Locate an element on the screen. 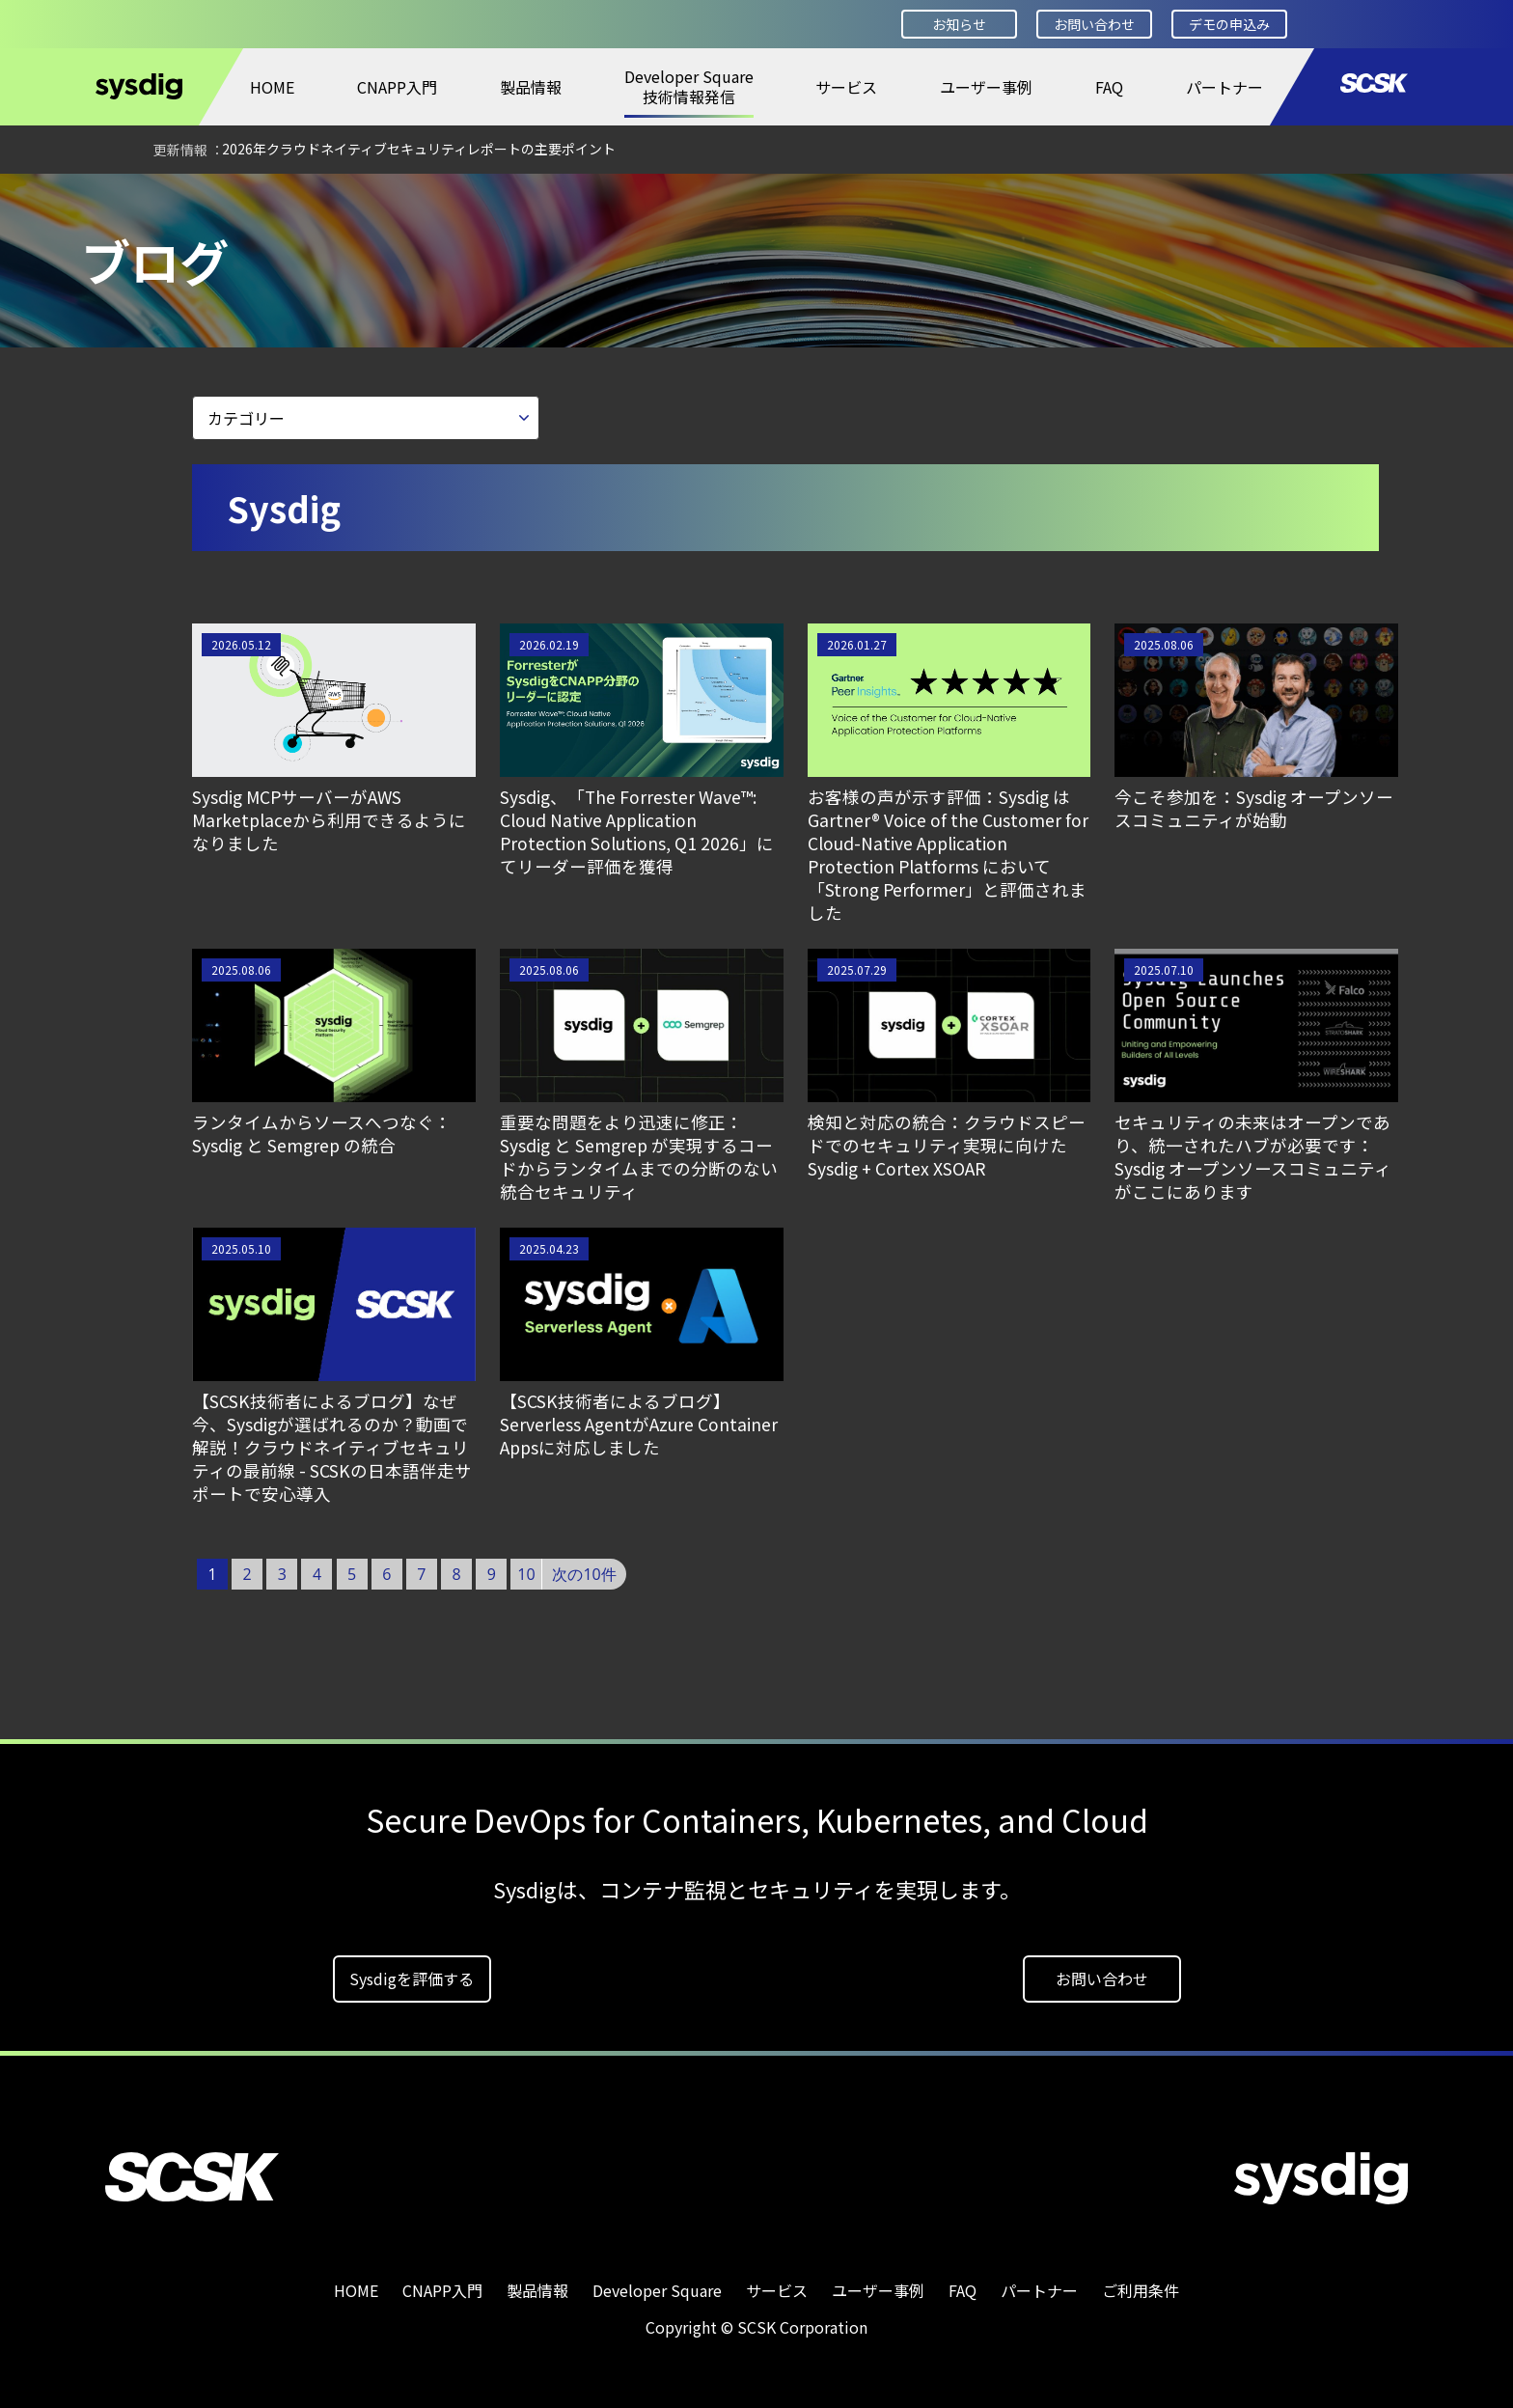  パートナー is located at coordinates (1224, 86).